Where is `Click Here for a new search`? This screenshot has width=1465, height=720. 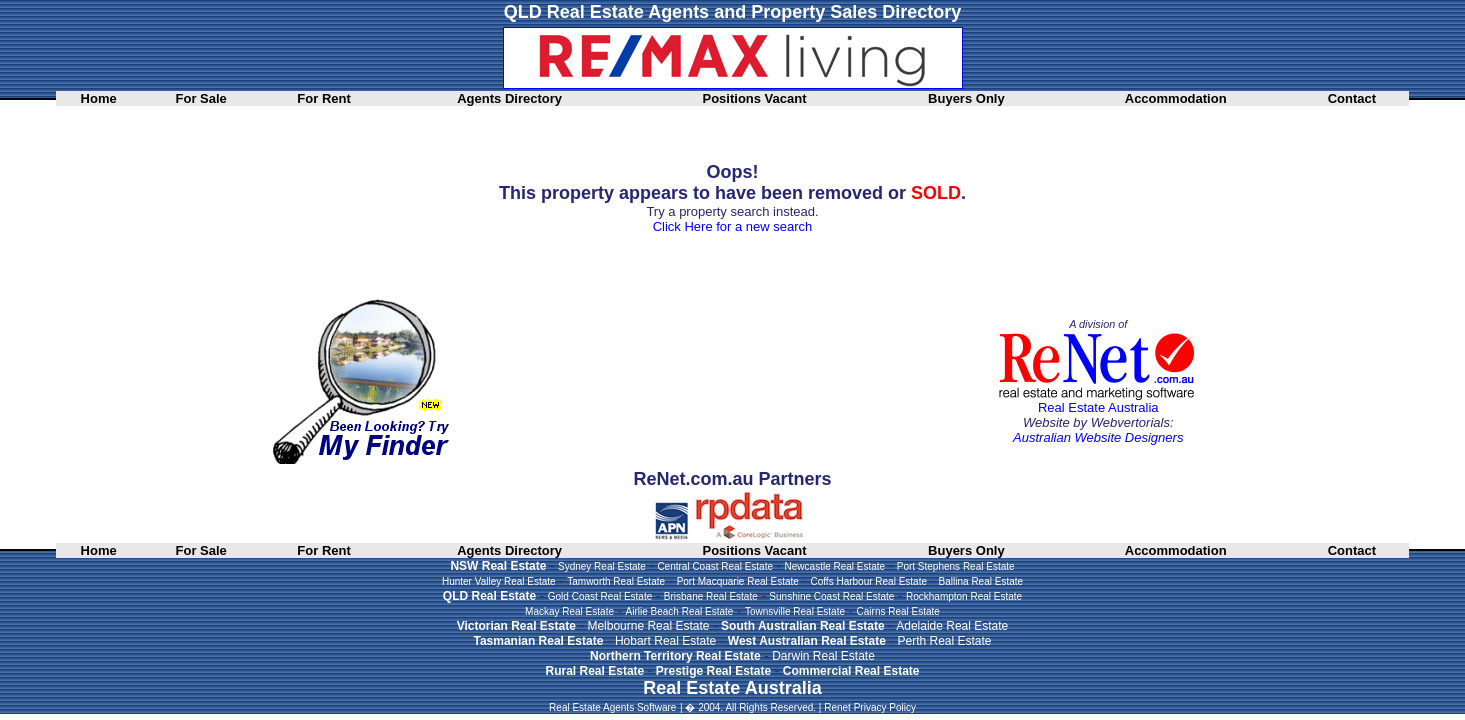 Click Here for a new search is located at coordinates (733, 226).